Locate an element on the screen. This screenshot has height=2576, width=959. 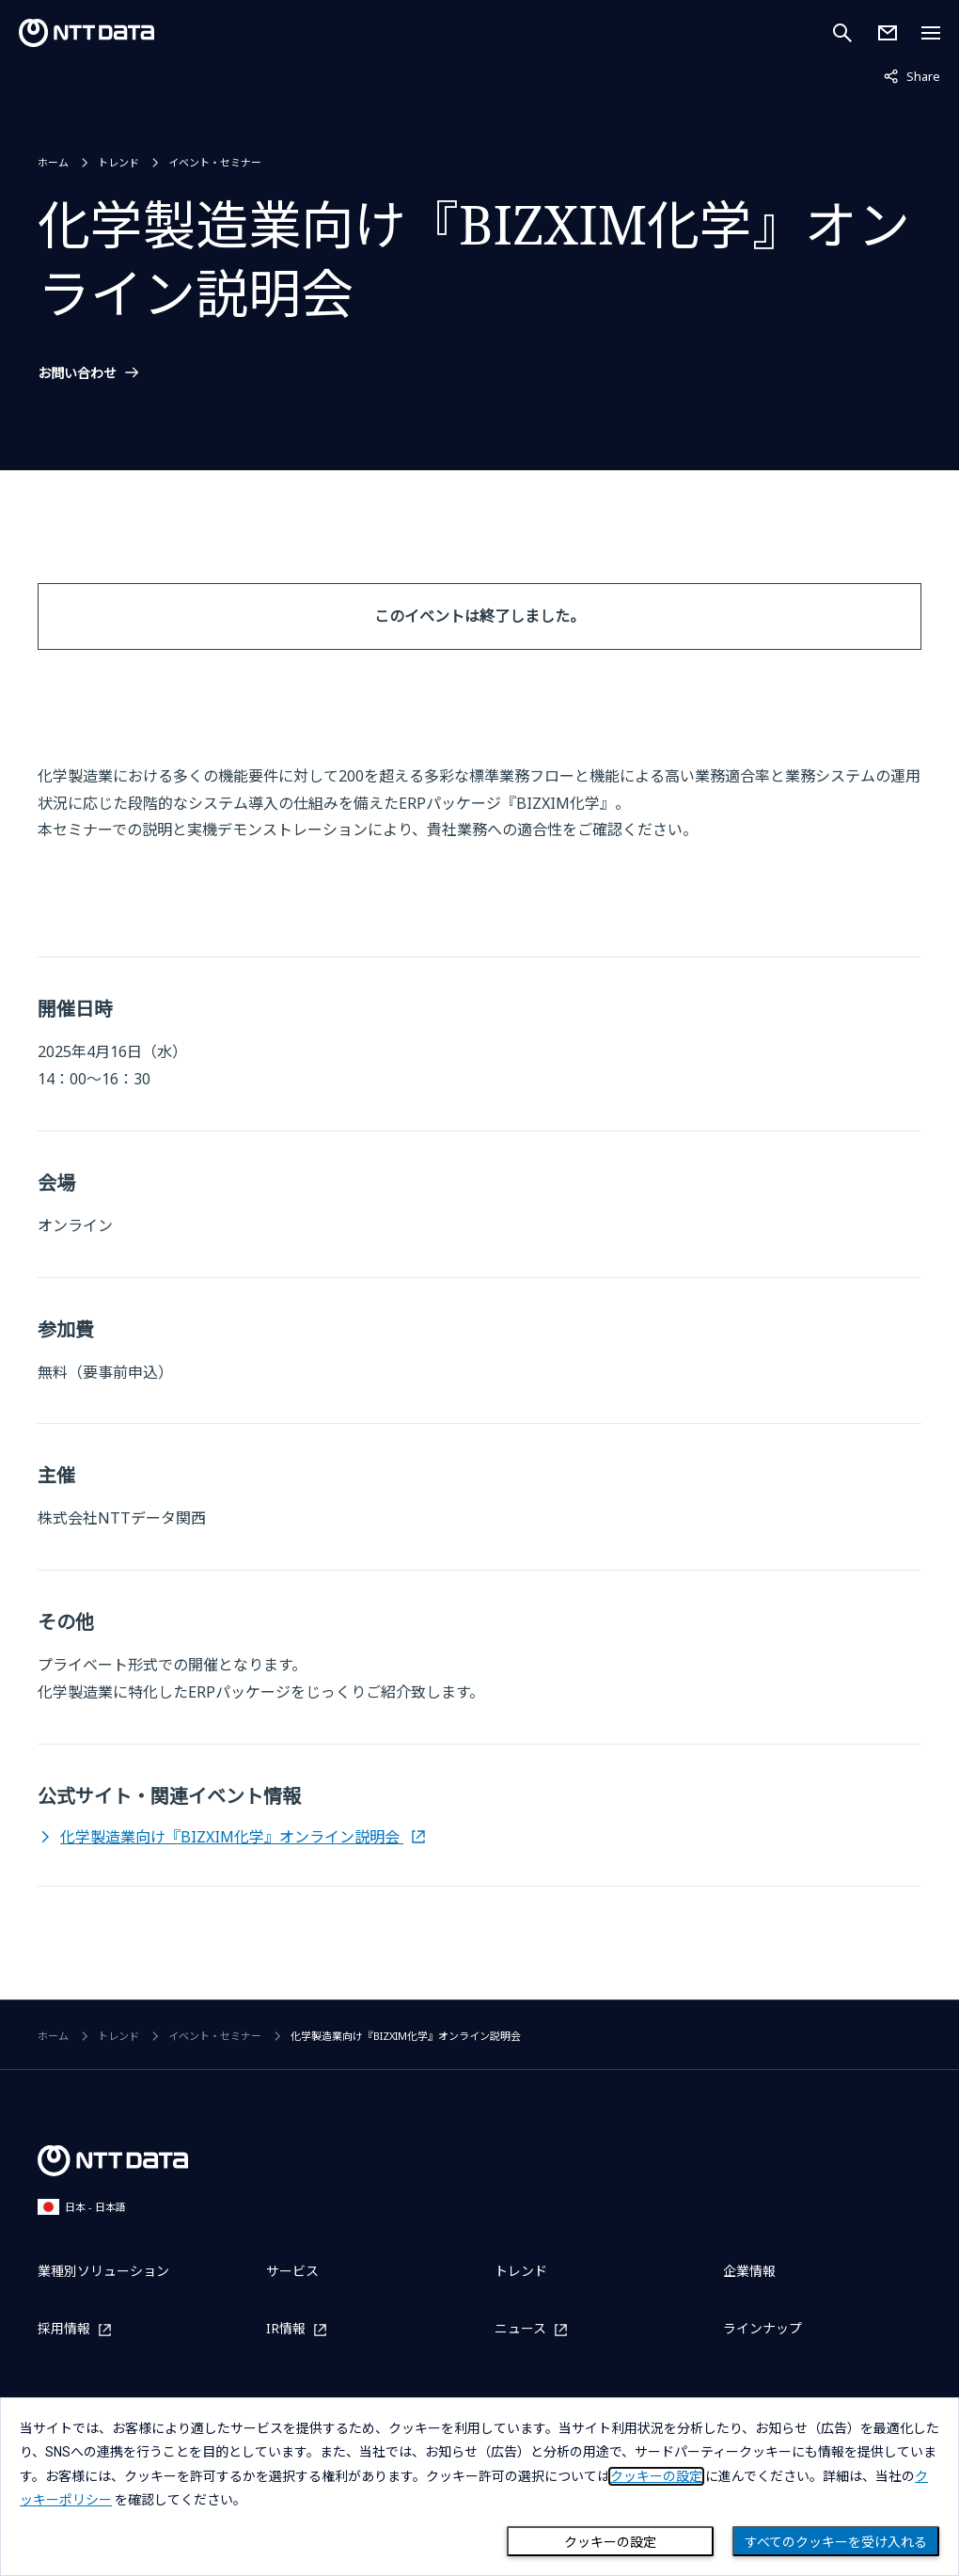
ホーム is located at coordinates (53, 162).